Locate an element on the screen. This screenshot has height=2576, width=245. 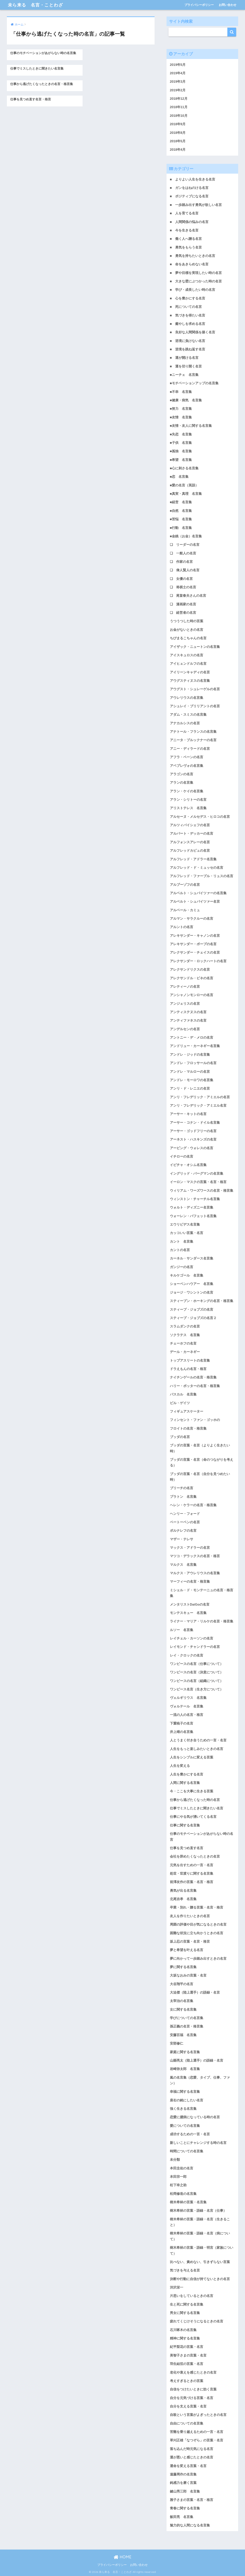
アダム・スミスの名言集 is located at coordinates (188, 714).